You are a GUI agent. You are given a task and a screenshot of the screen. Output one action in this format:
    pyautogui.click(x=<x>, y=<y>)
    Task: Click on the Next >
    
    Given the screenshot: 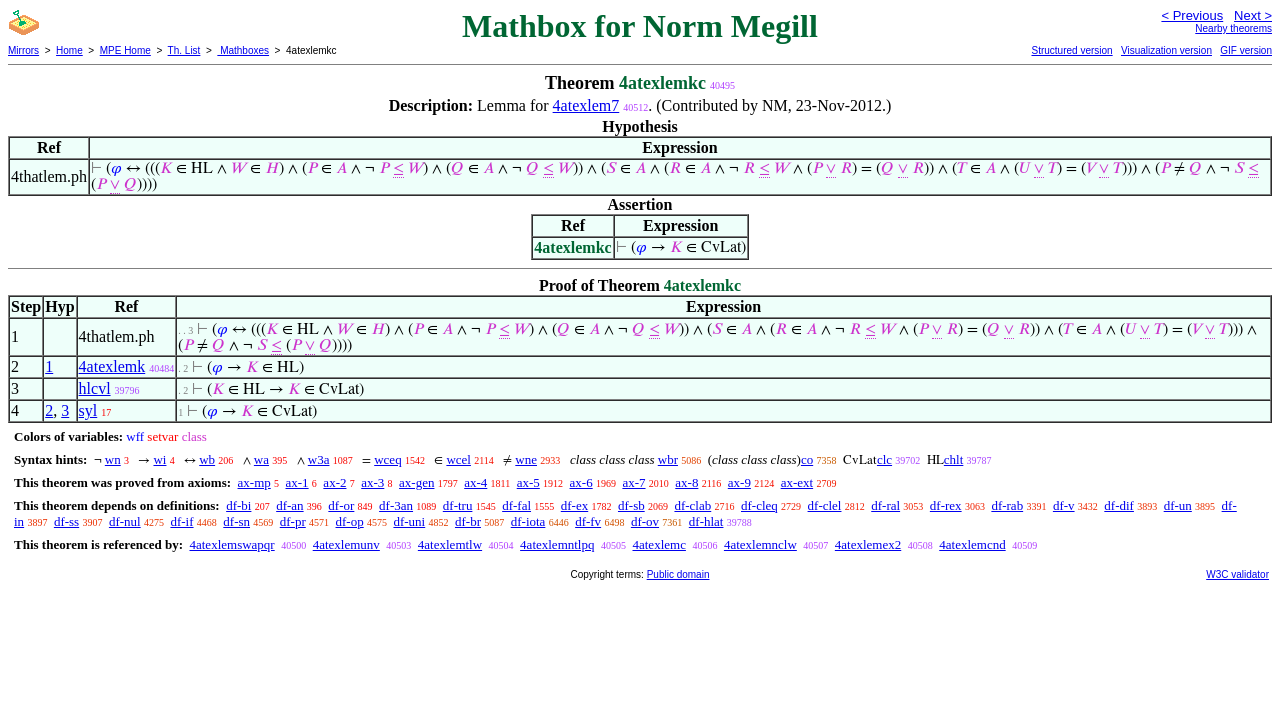 What is the action you would take?
    pyautogui.click(x=1253, y=15)
    